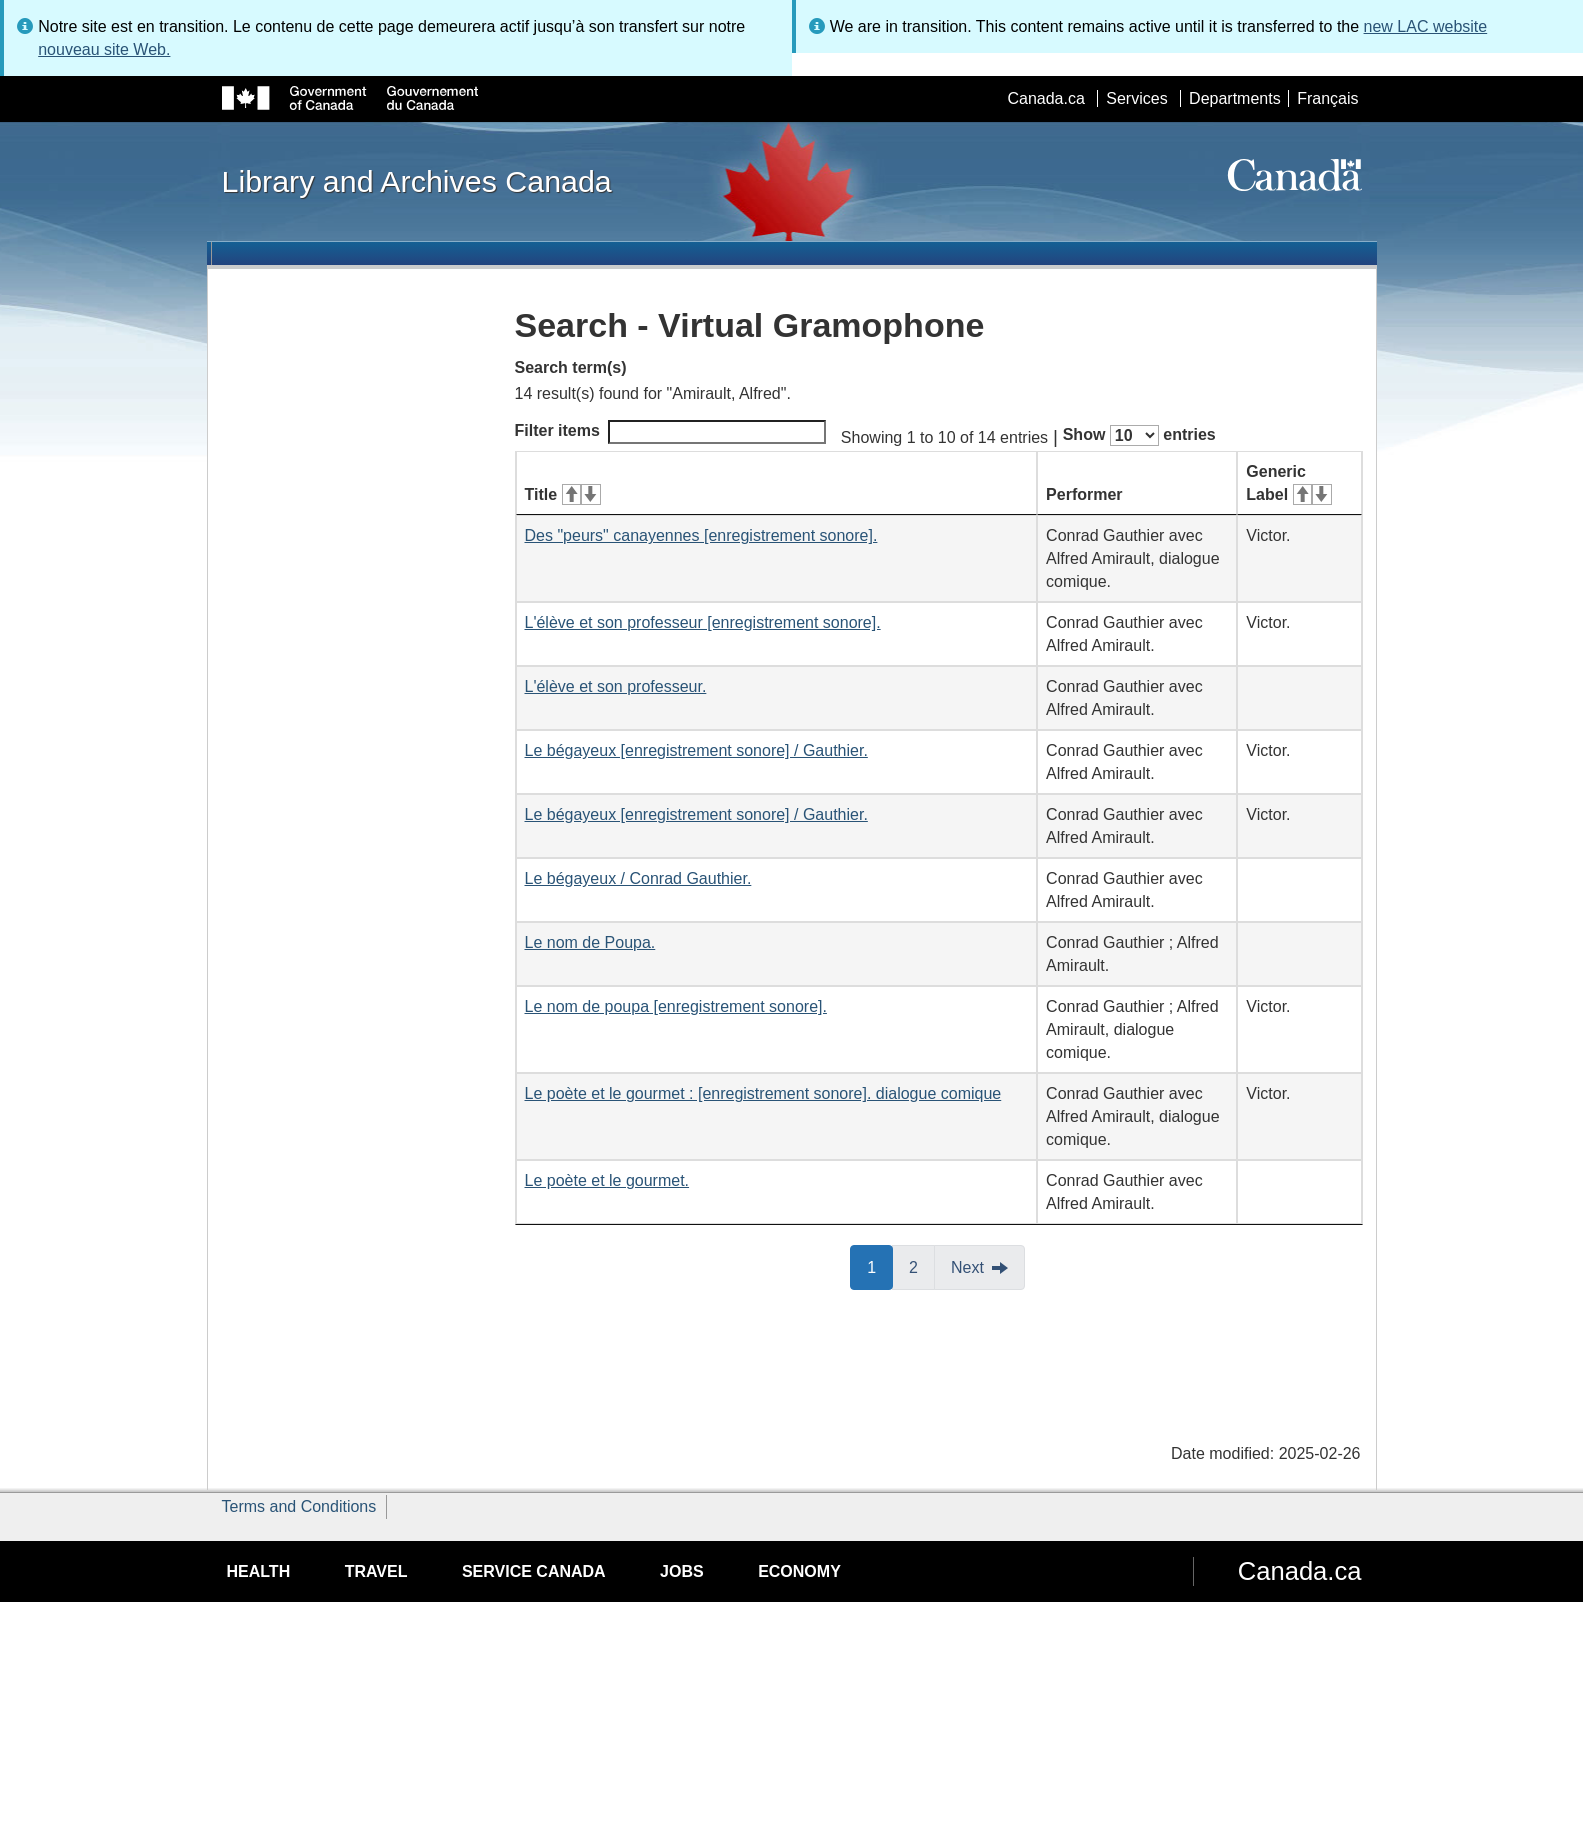 Image resolution: width=1583 pixels, height=1832 pixels. I want to click on Le nom de poupa [enregistrement sonore]., so click(676, 1006).